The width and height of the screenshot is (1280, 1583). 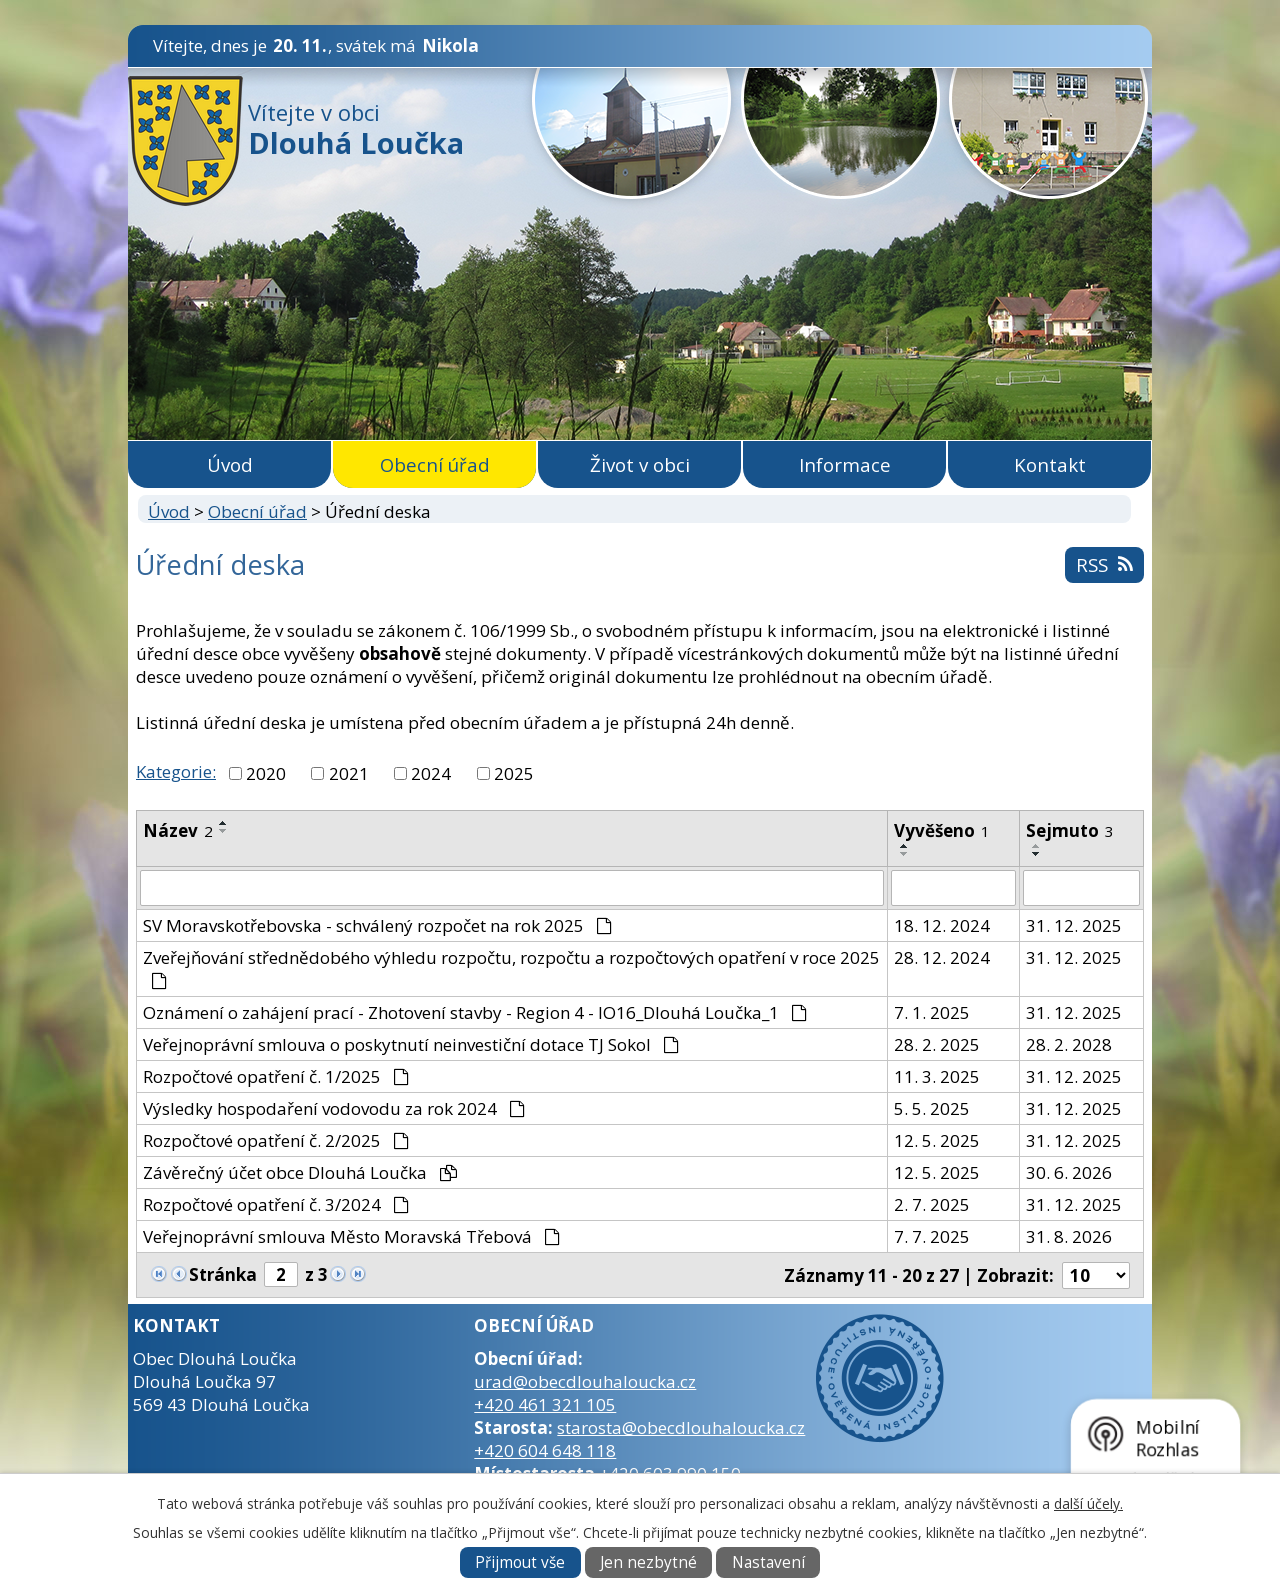 I want to click on Stránka, so click(x=223, y=1274).